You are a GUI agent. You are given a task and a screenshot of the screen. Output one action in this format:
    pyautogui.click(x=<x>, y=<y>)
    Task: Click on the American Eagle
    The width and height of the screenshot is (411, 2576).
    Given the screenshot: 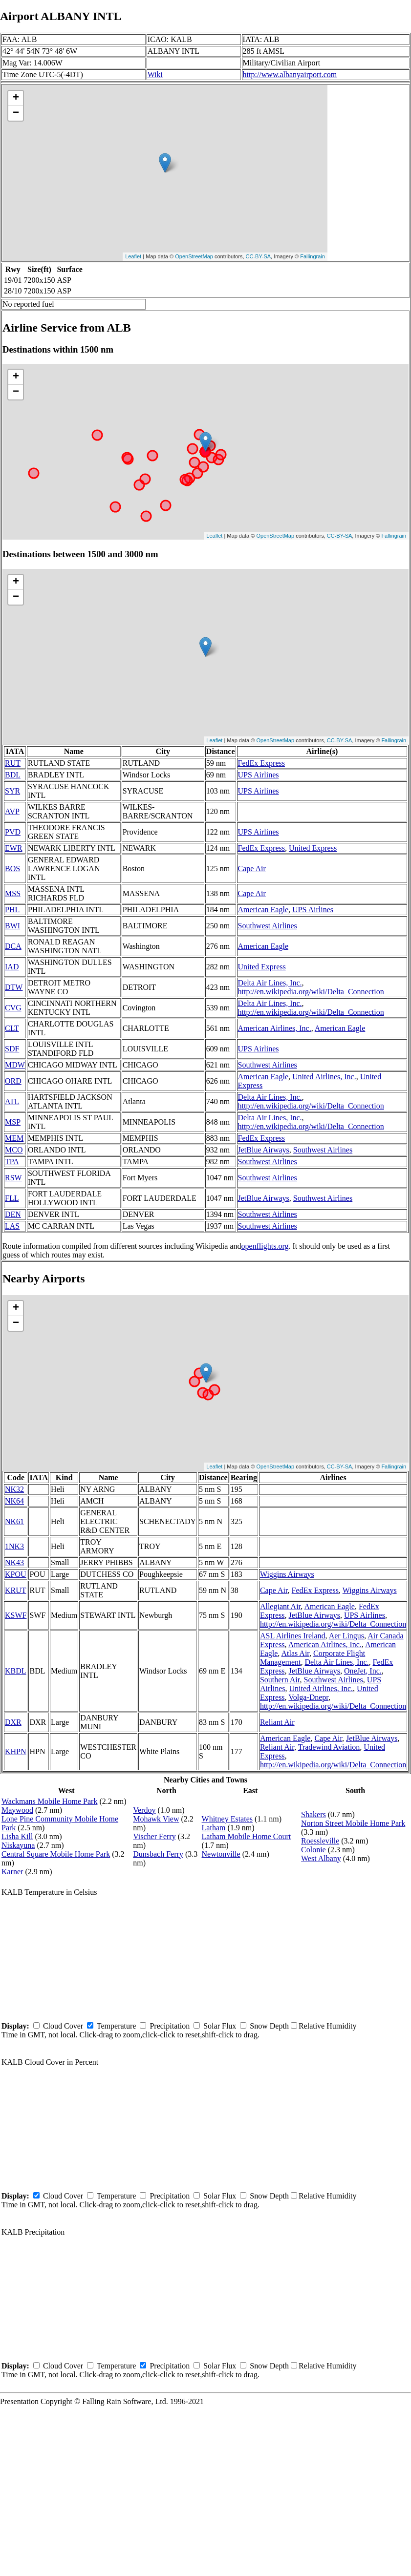 What is the action you would take?
    pyautogui.click(x=263, y=909)
    